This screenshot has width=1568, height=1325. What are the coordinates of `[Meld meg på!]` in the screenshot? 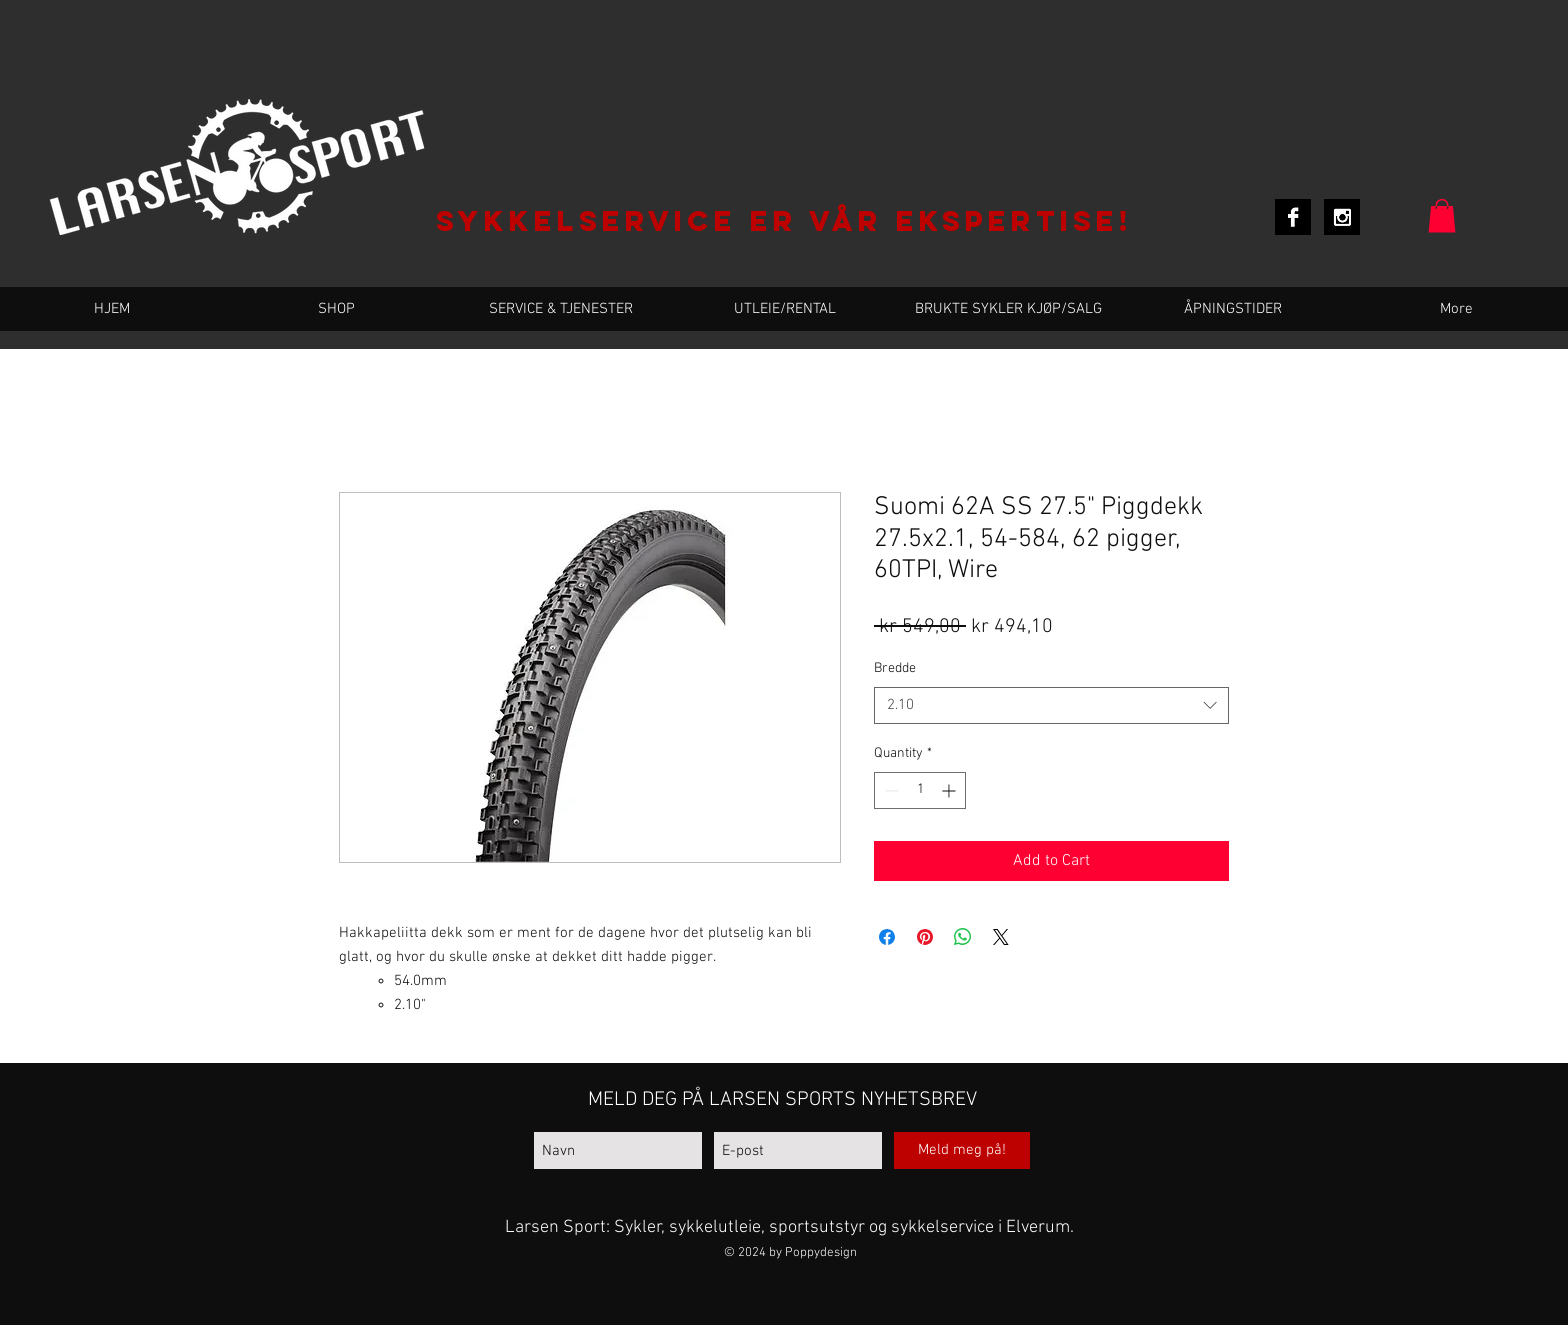 It's located at (962, 1150).